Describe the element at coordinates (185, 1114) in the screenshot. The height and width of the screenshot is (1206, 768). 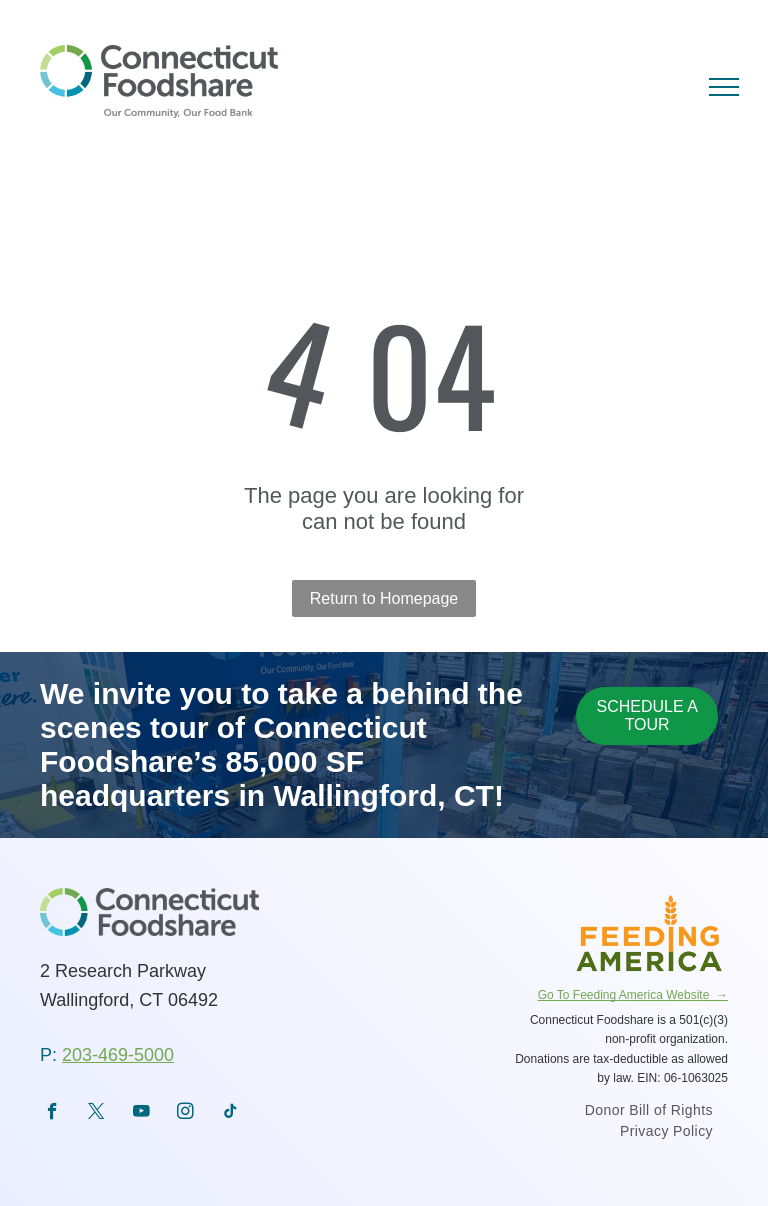
I see `[instagram]` at that location.